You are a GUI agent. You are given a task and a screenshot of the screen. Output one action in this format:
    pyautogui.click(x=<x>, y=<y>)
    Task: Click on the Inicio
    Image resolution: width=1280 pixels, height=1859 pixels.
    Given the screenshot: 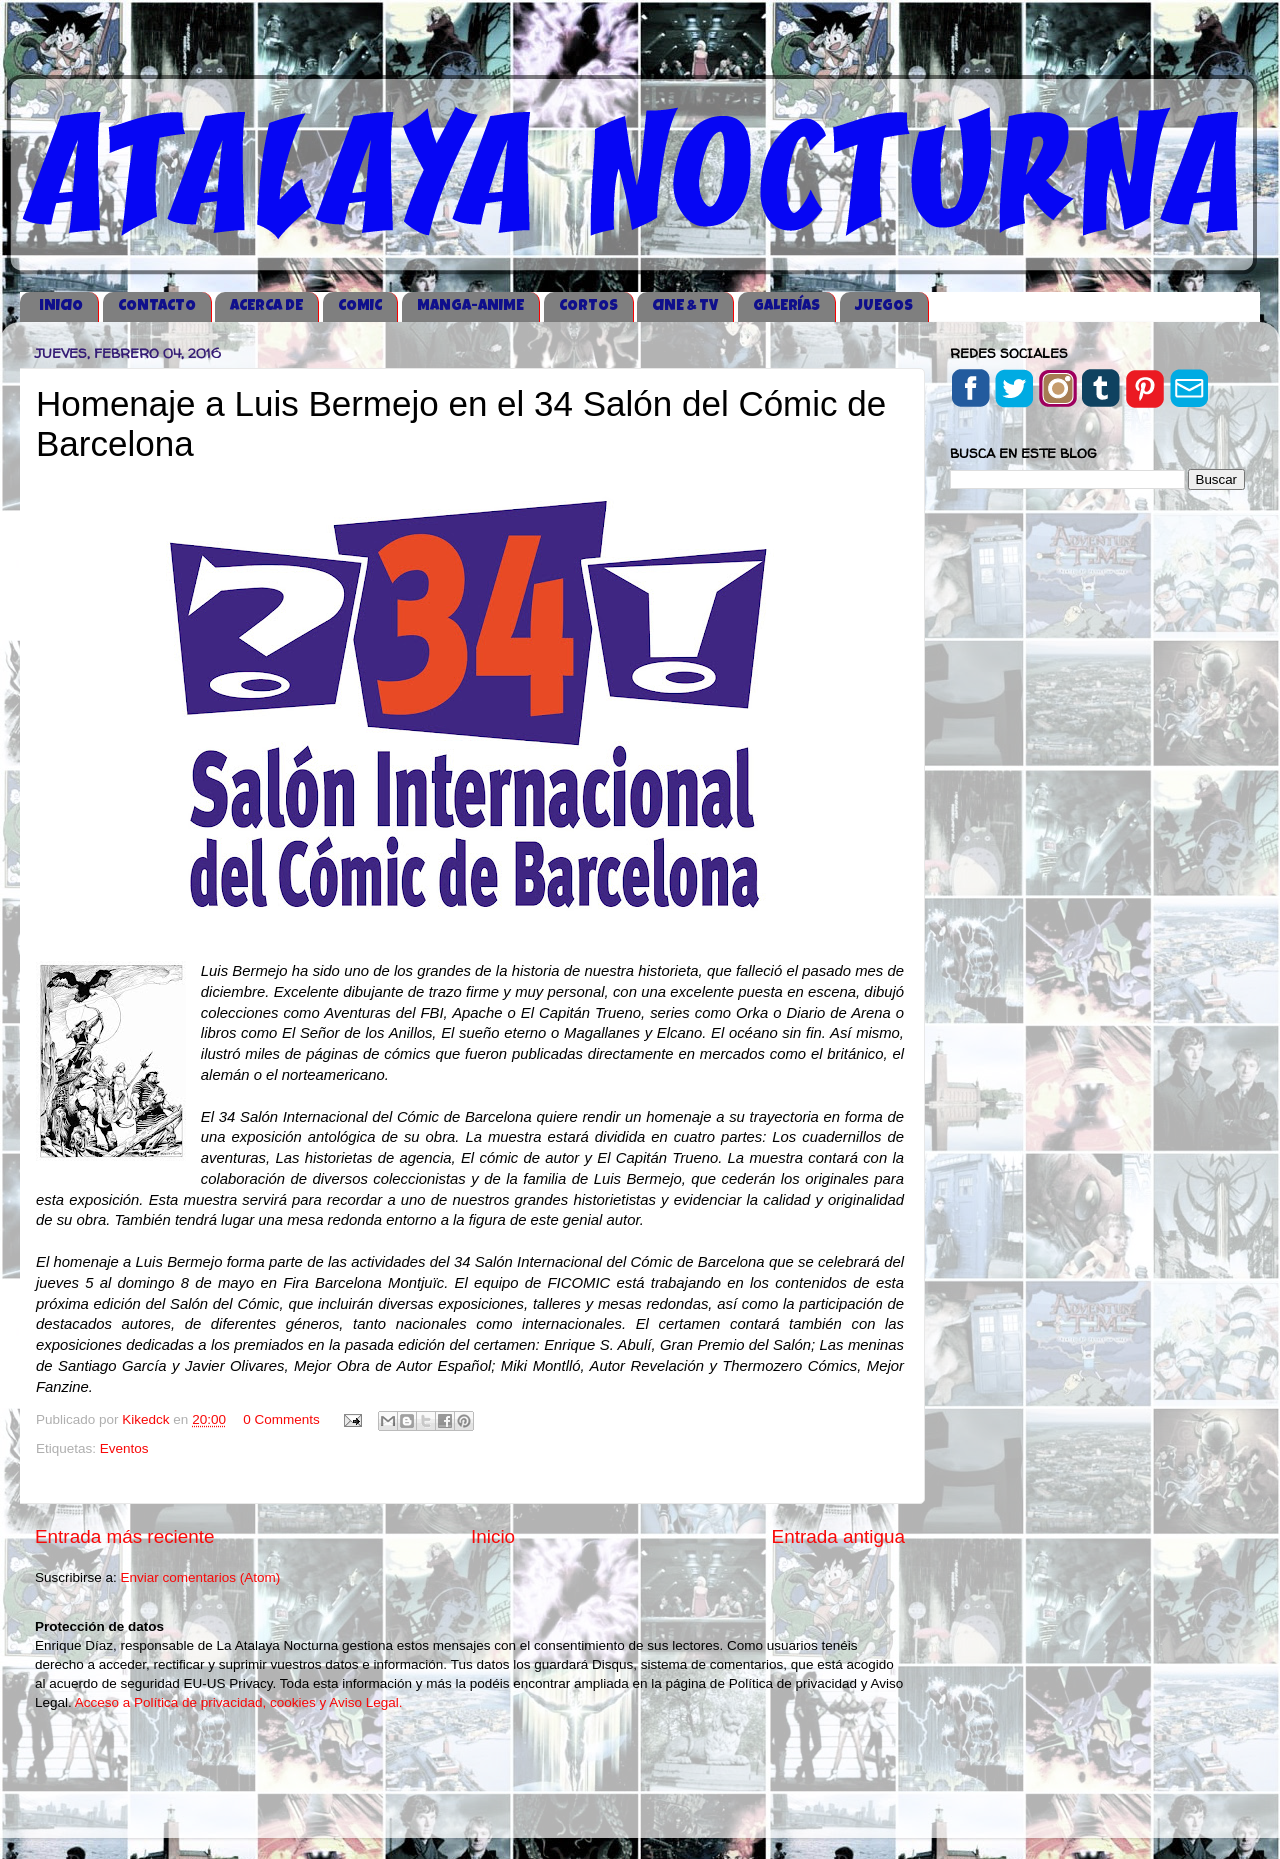 What is the action you would take?
    pyautogui.click(x=493, y=1536)
    